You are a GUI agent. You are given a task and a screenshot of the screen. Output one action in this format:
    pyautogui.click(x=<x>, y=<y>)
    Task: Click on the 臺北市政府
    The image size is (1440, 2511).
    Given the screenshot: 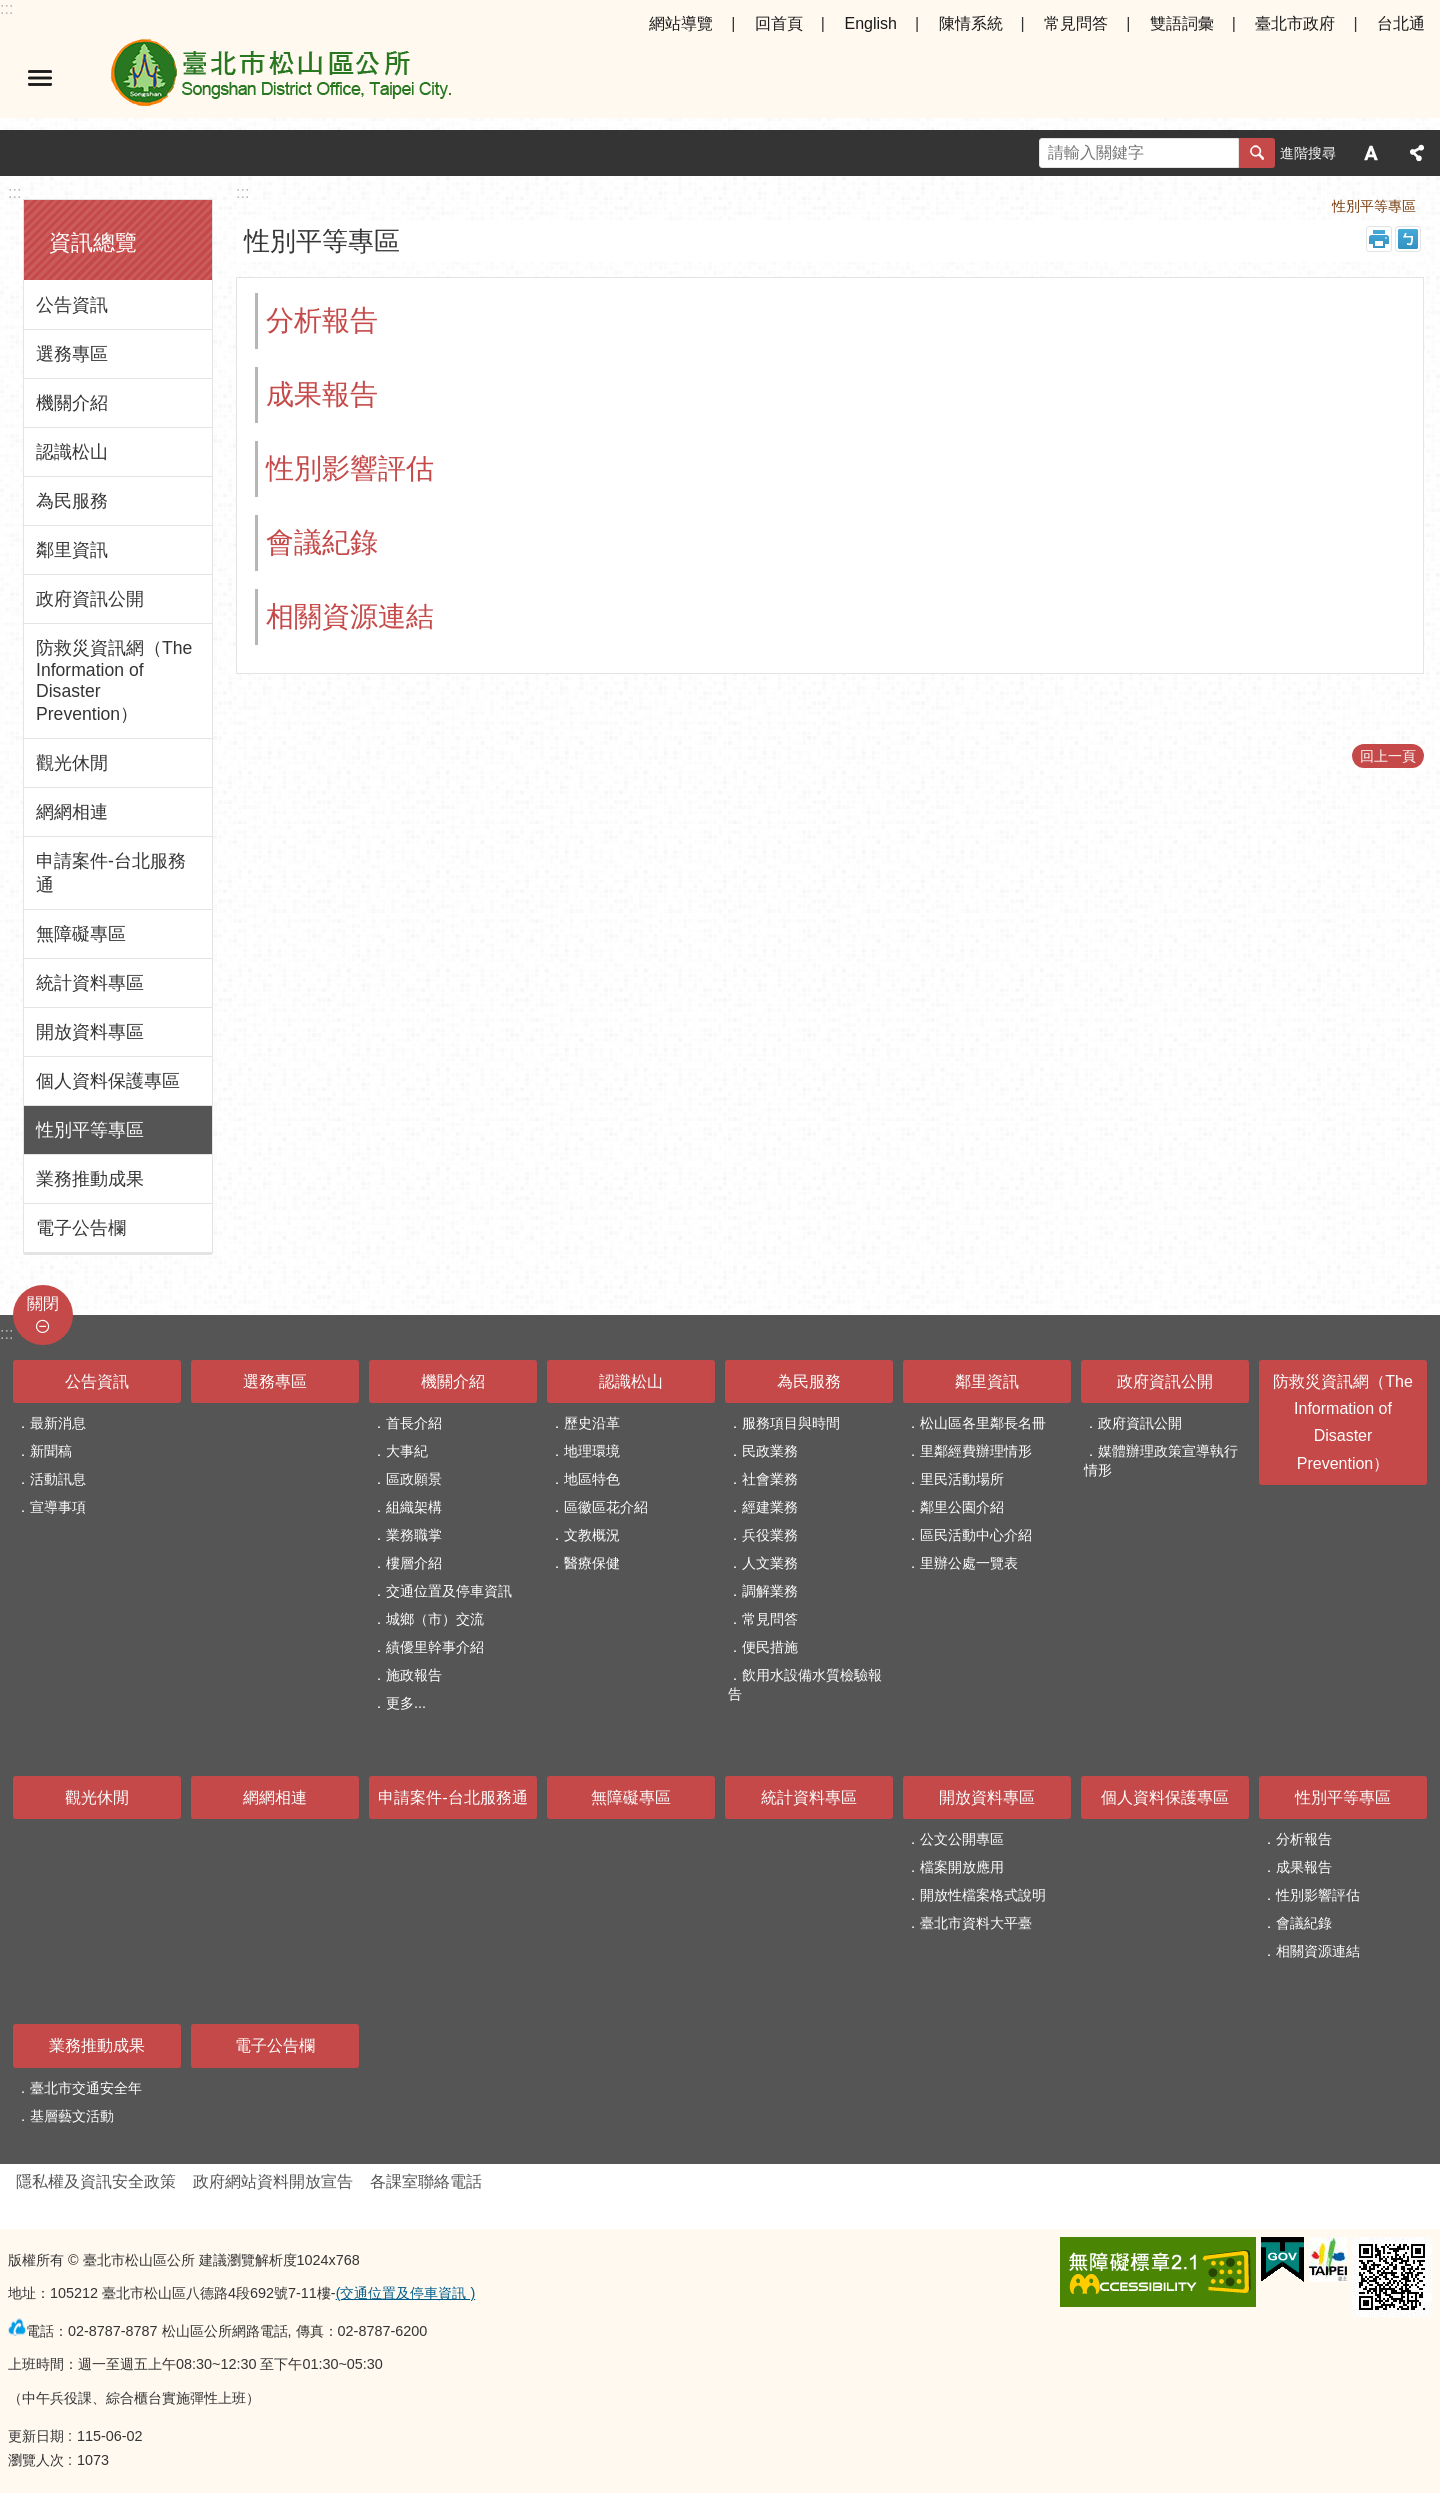 What is the action you would take?
    pyautogui.click(x=1295, y=23)
    